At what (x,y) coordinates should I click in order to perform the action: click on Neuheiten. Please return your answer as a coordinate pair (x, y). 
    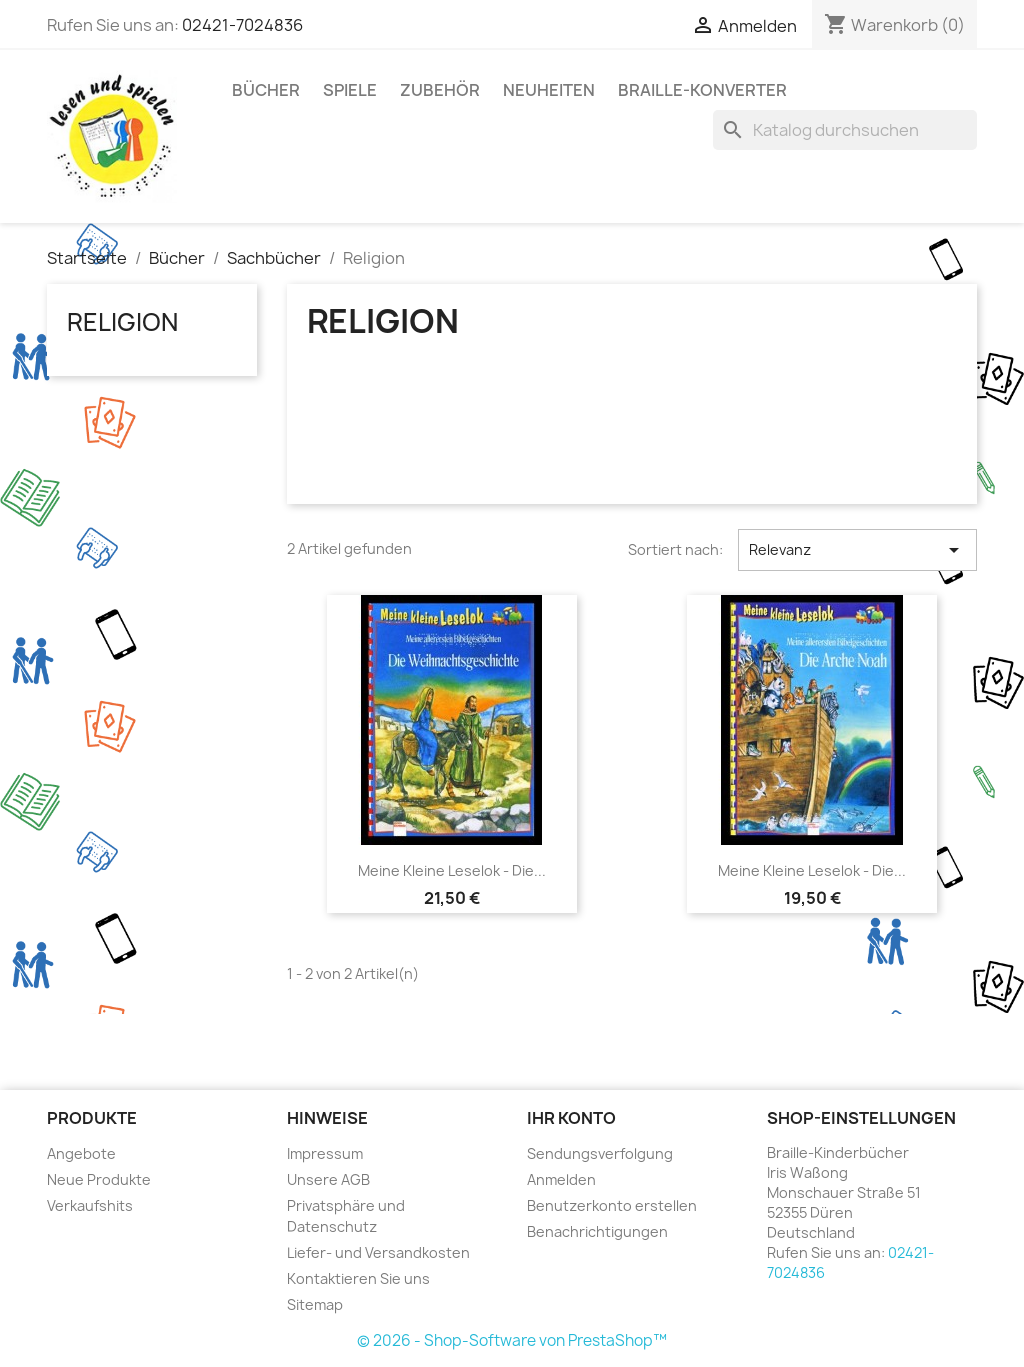
    Looking at the image, I should click on (549, 90).